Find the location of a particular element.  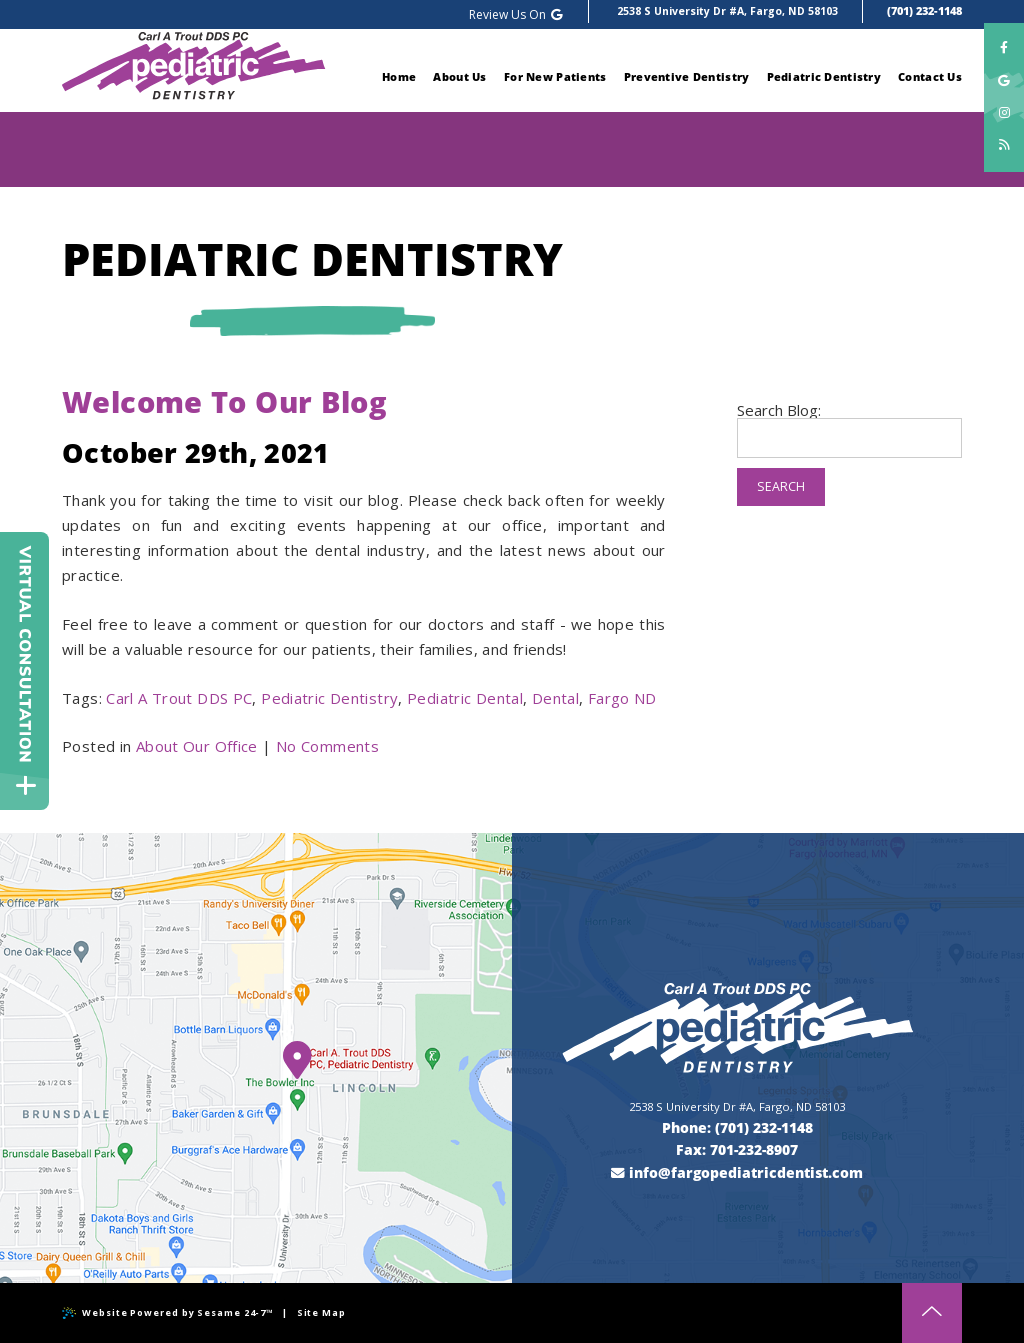

[facebook] is located at coordinates (1004, 48).